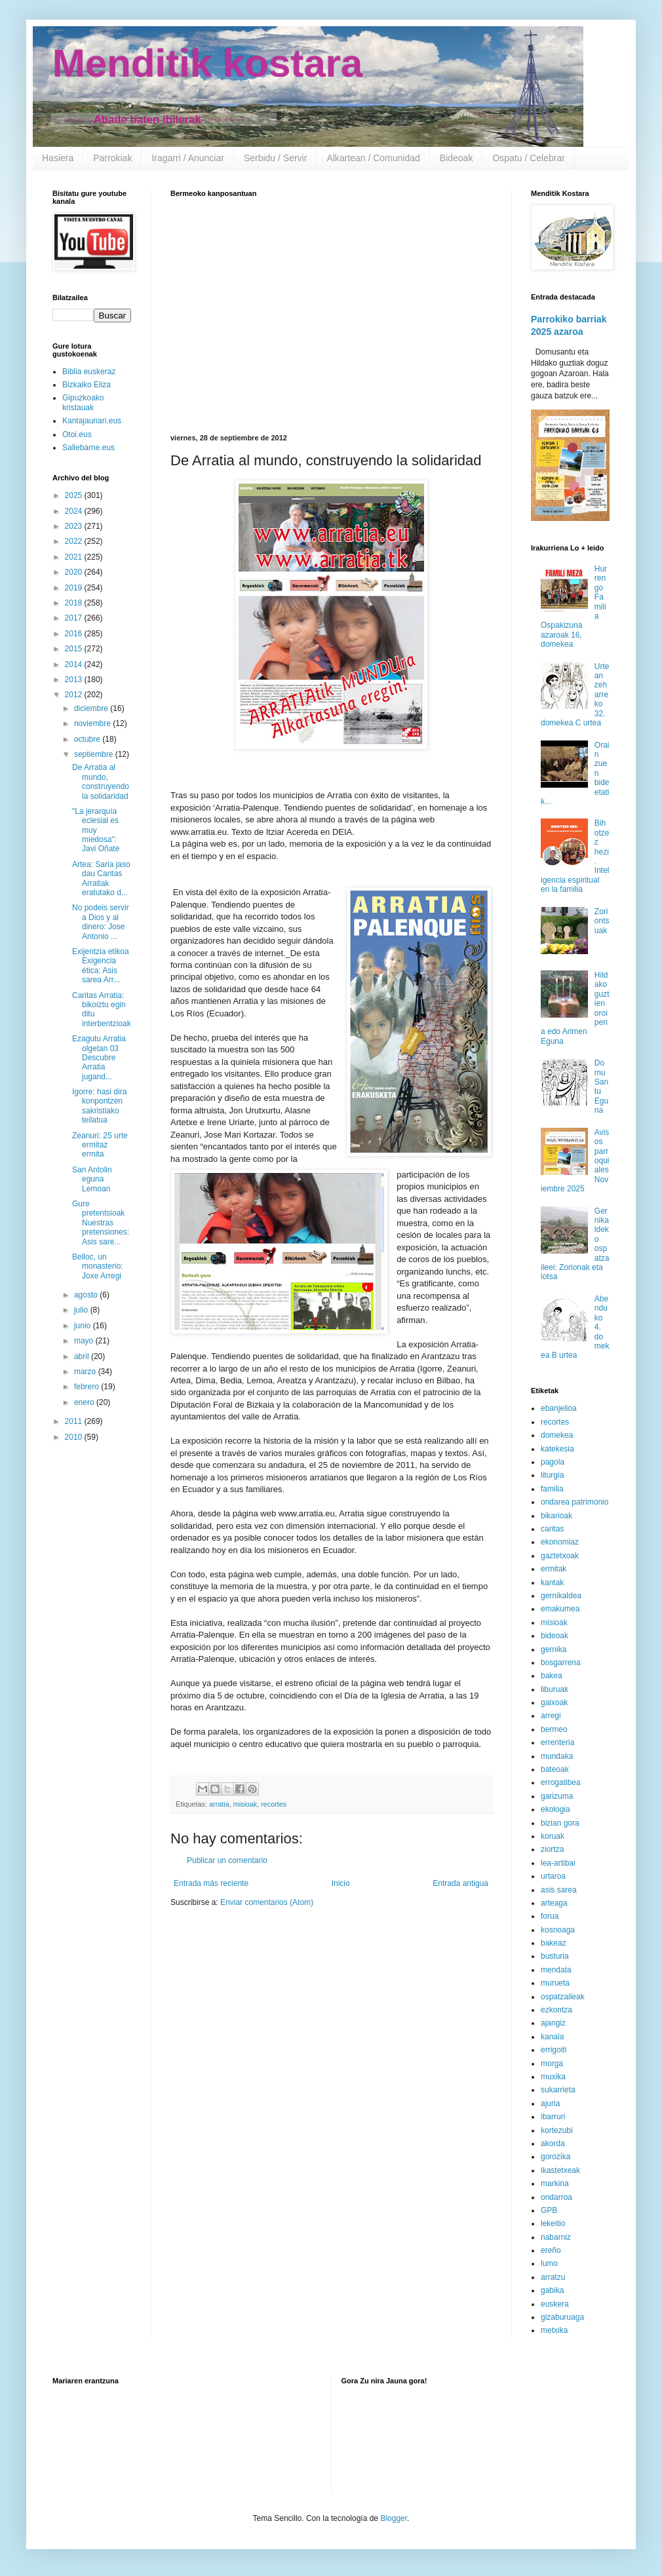  What do you see at coordinates (552, 2036) in the screenshot?
I see `kanala` at bounding box center [552, 2036].